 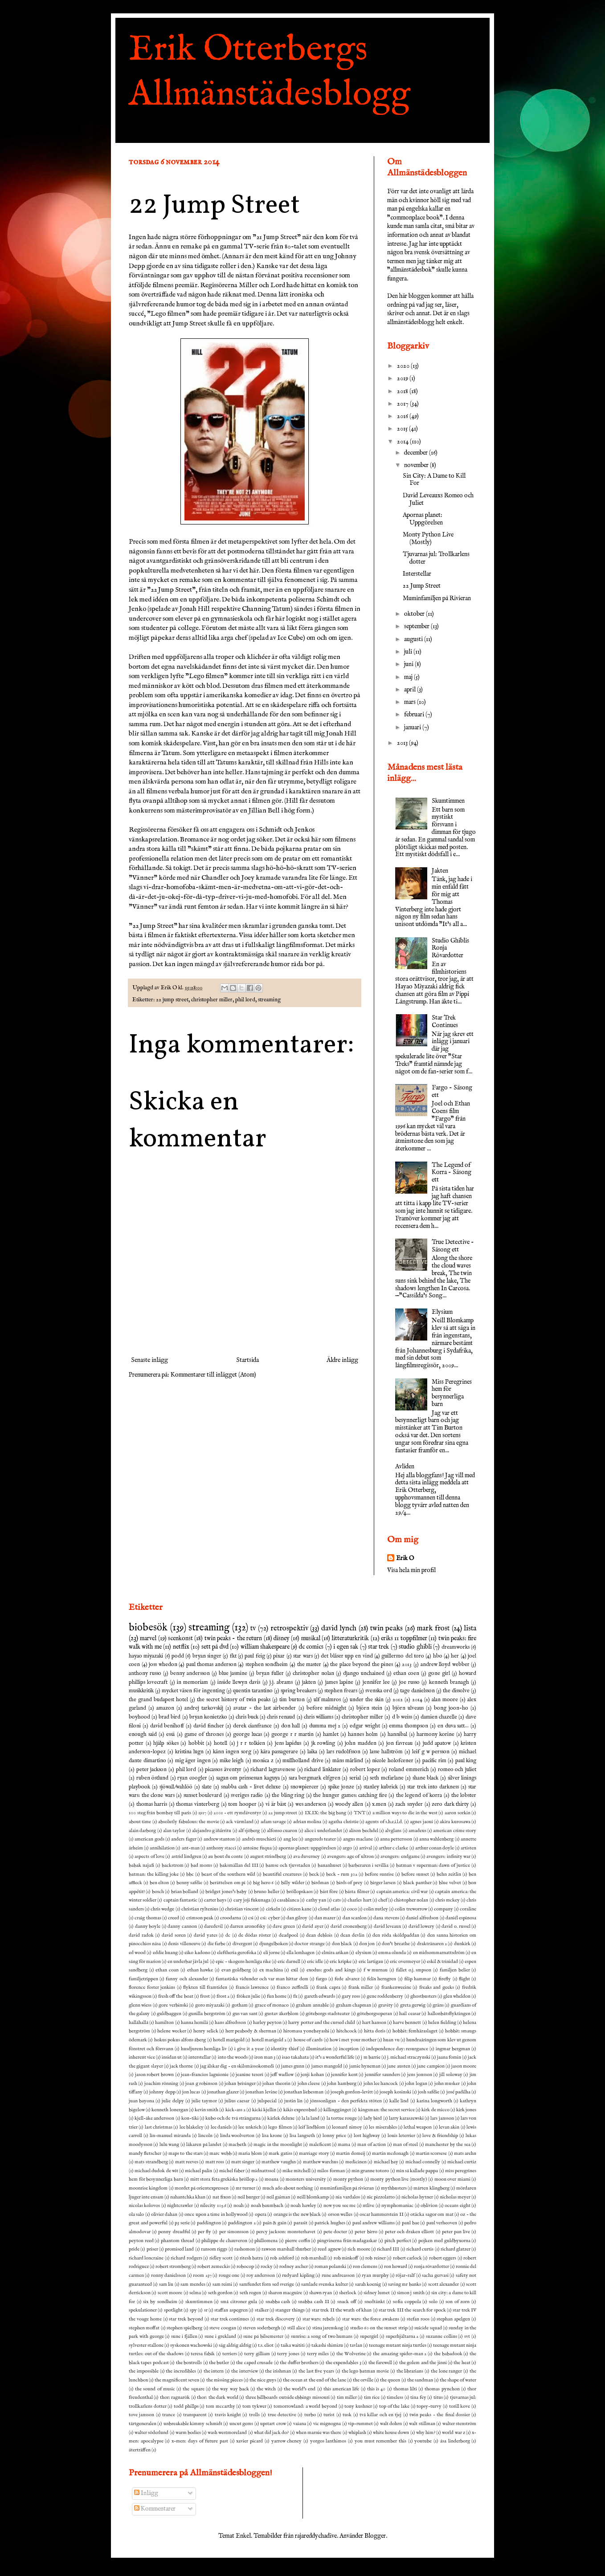 I want to click on room 237, so click(x=202, y=2275).